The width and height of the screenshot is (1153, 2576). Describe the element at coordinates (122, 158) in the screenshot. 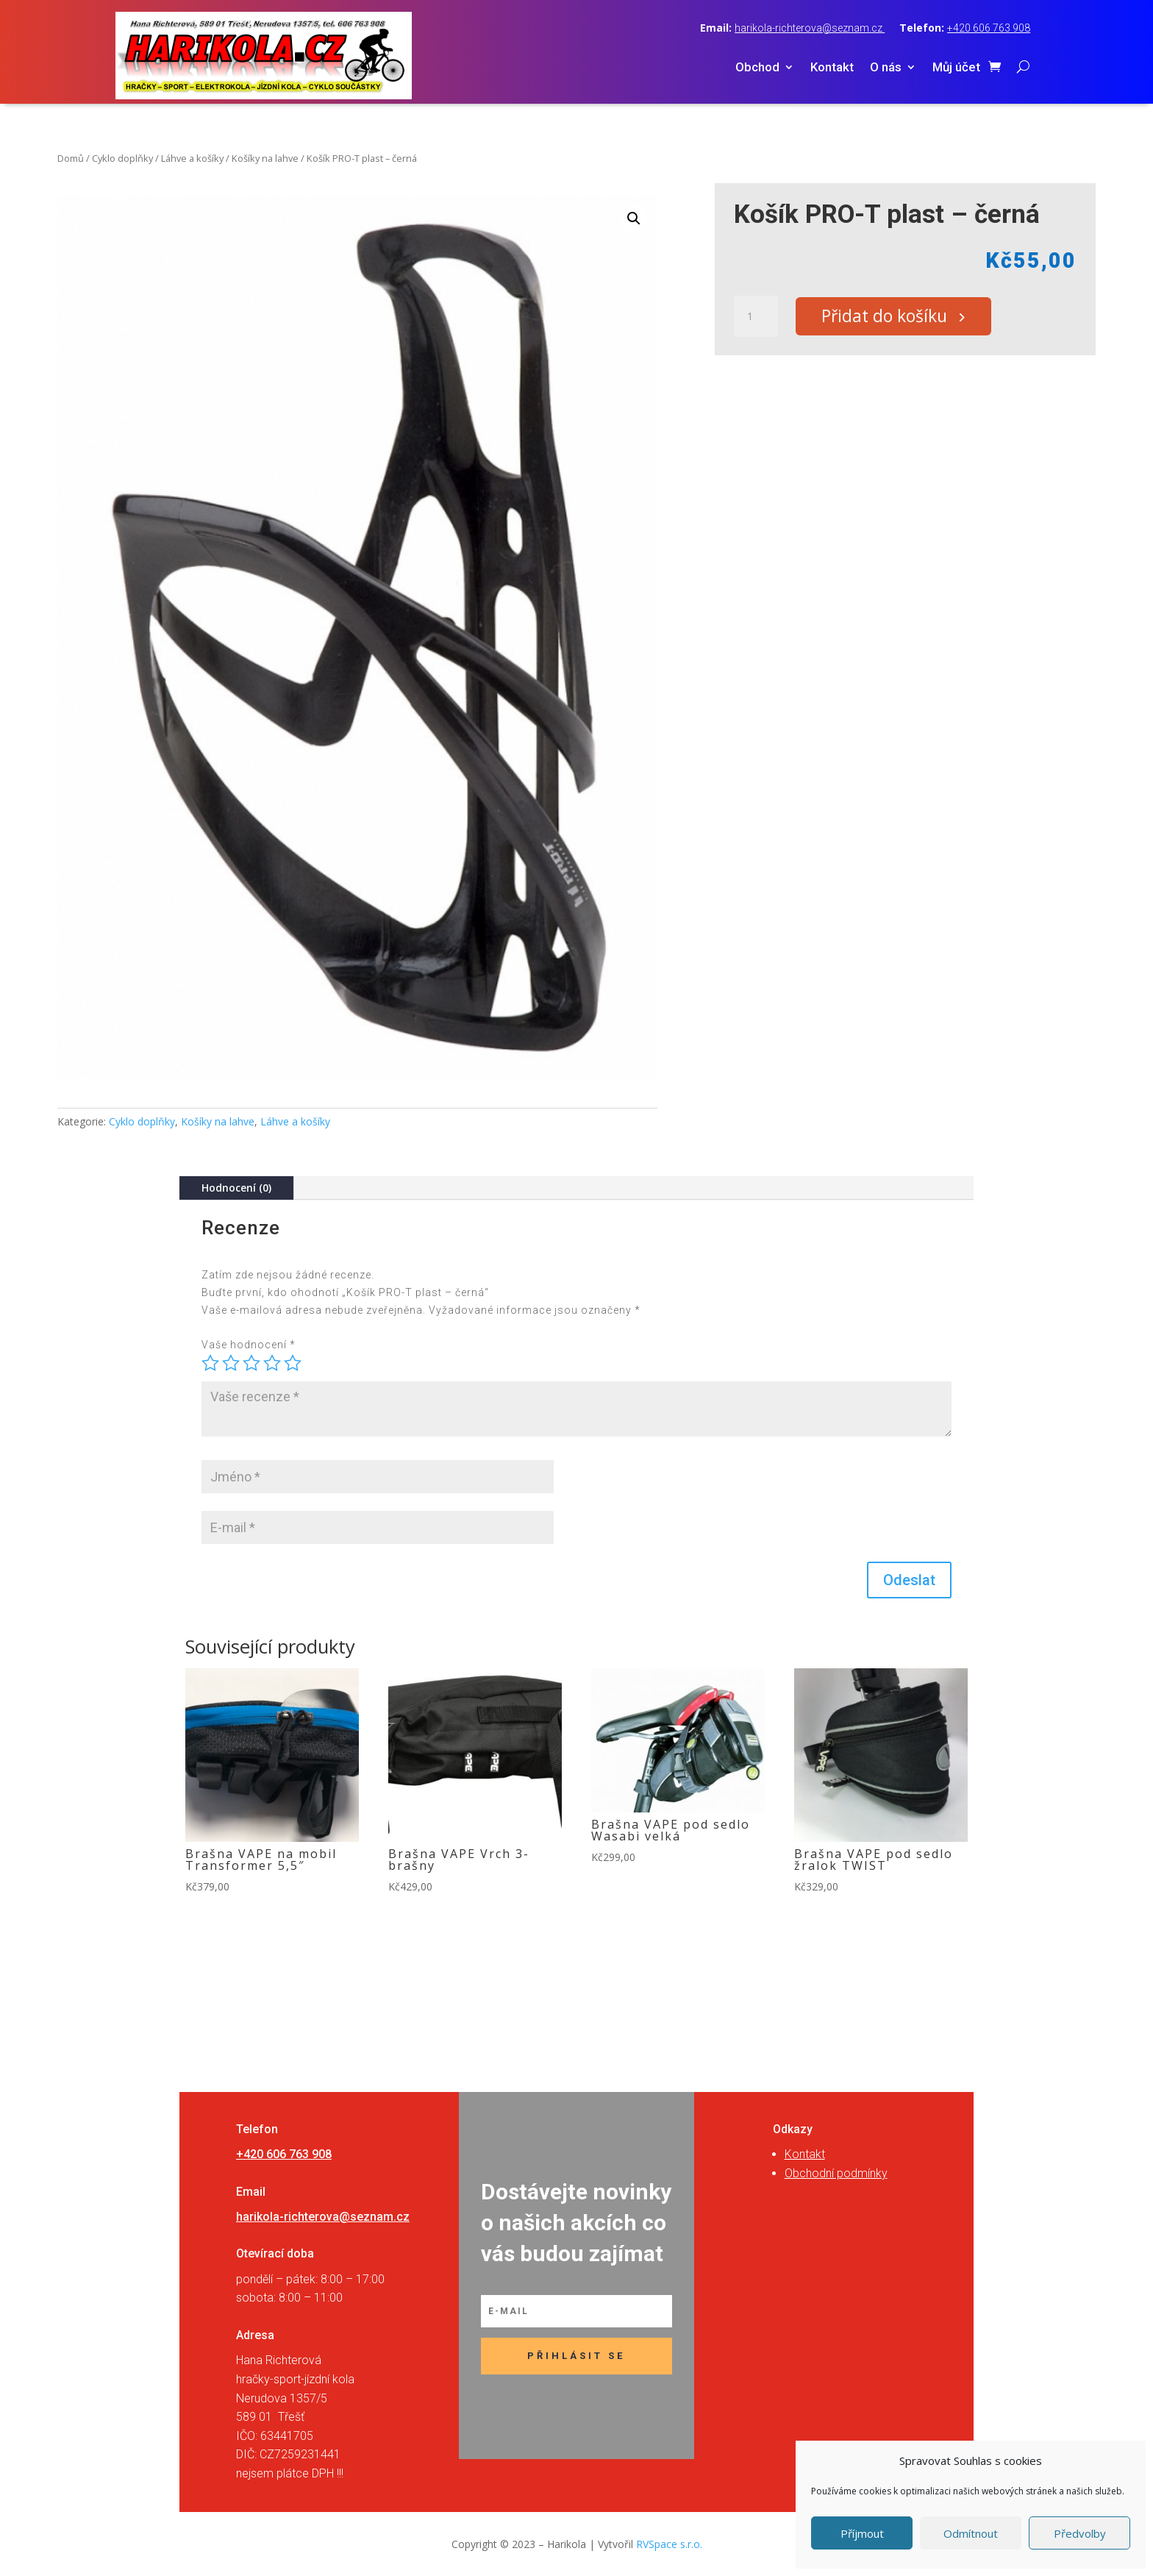

I see `Cyklo doplňky` at that location.